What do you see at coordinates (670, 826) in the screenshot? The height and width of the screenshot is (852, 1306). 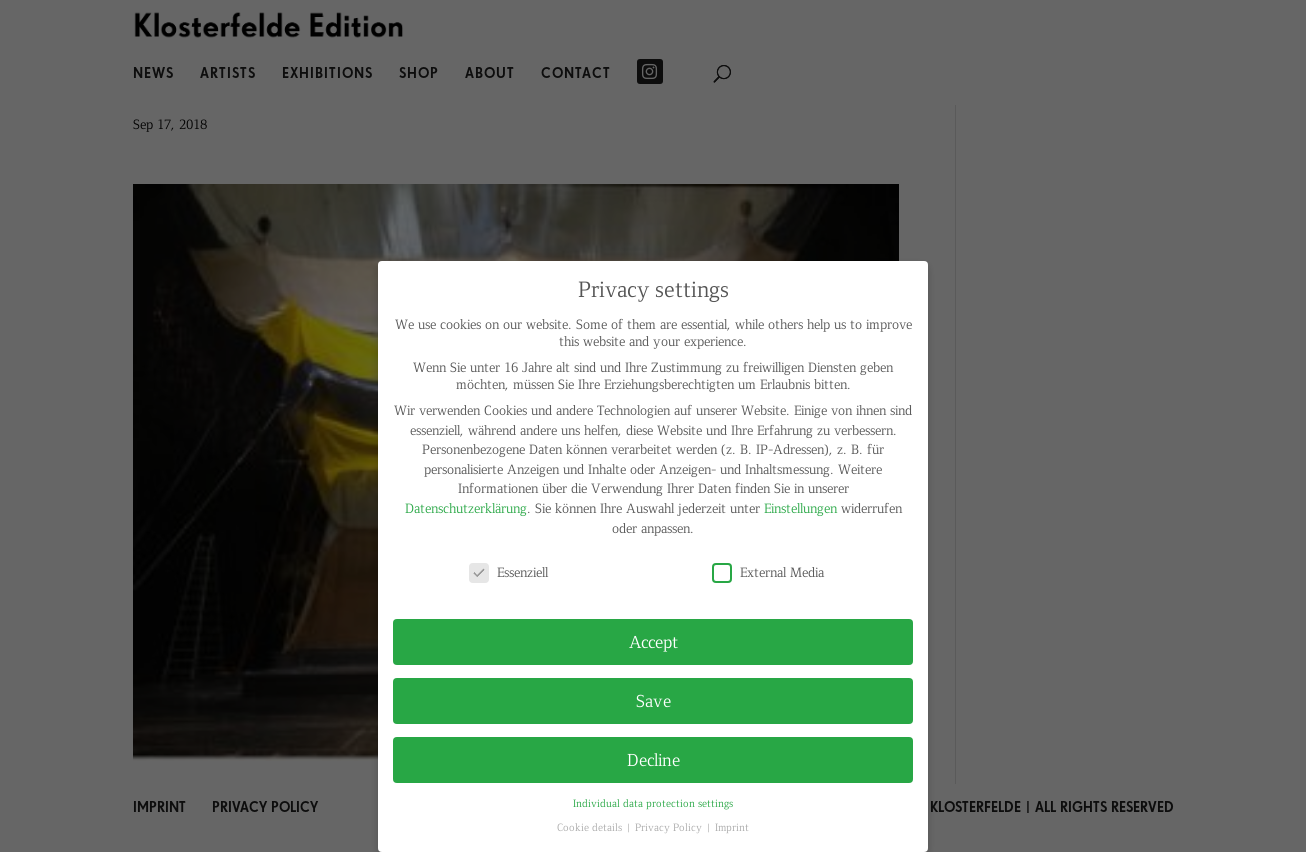 I see `Privacy Policy [button]` at bounding box center [670, 826].